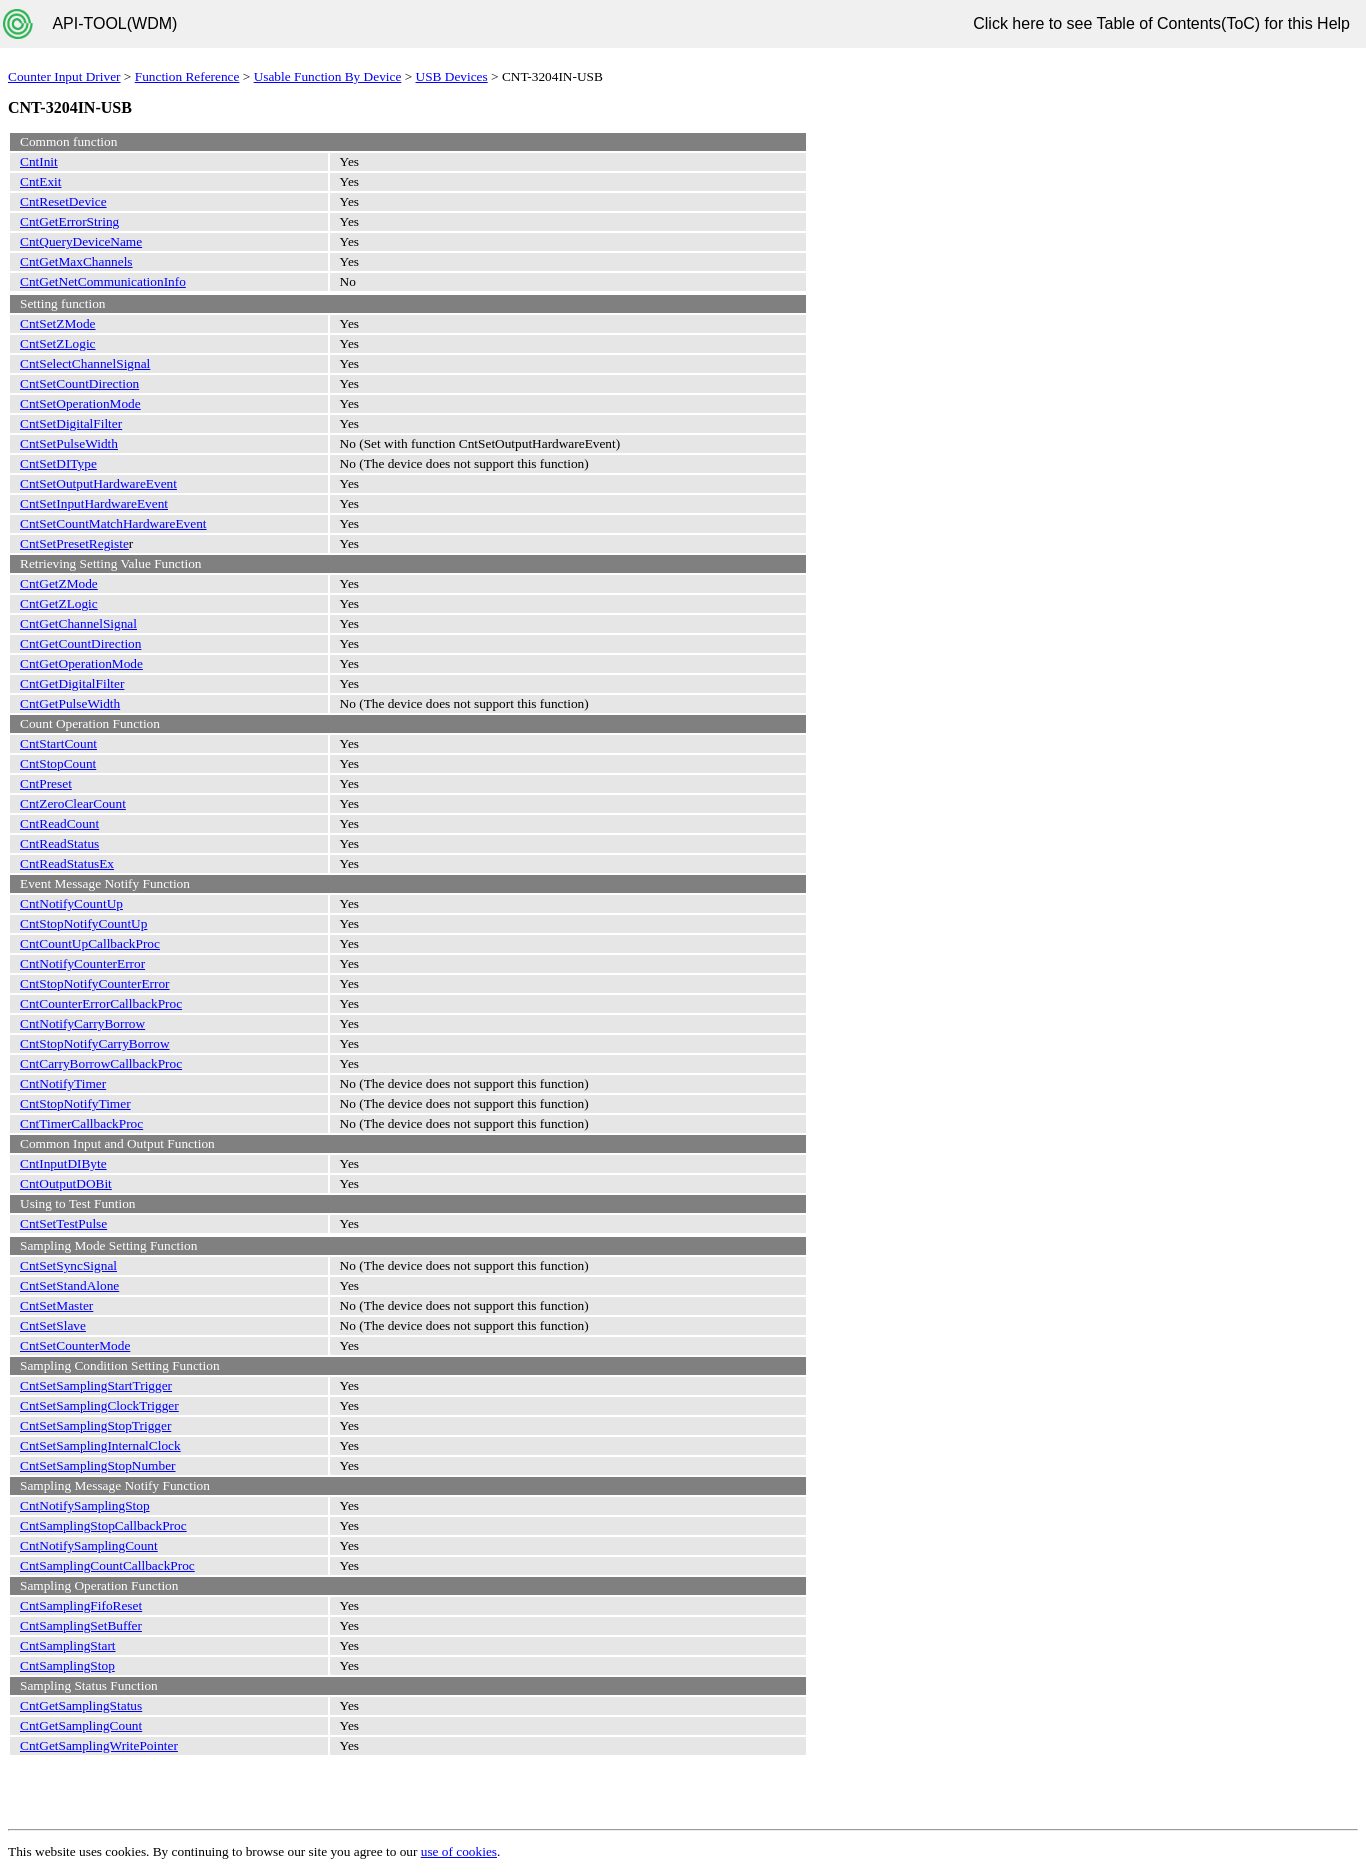  Describe the element at coordinates (67, 1665) in the screenshot. I see `CntSamplingStop` at that location.